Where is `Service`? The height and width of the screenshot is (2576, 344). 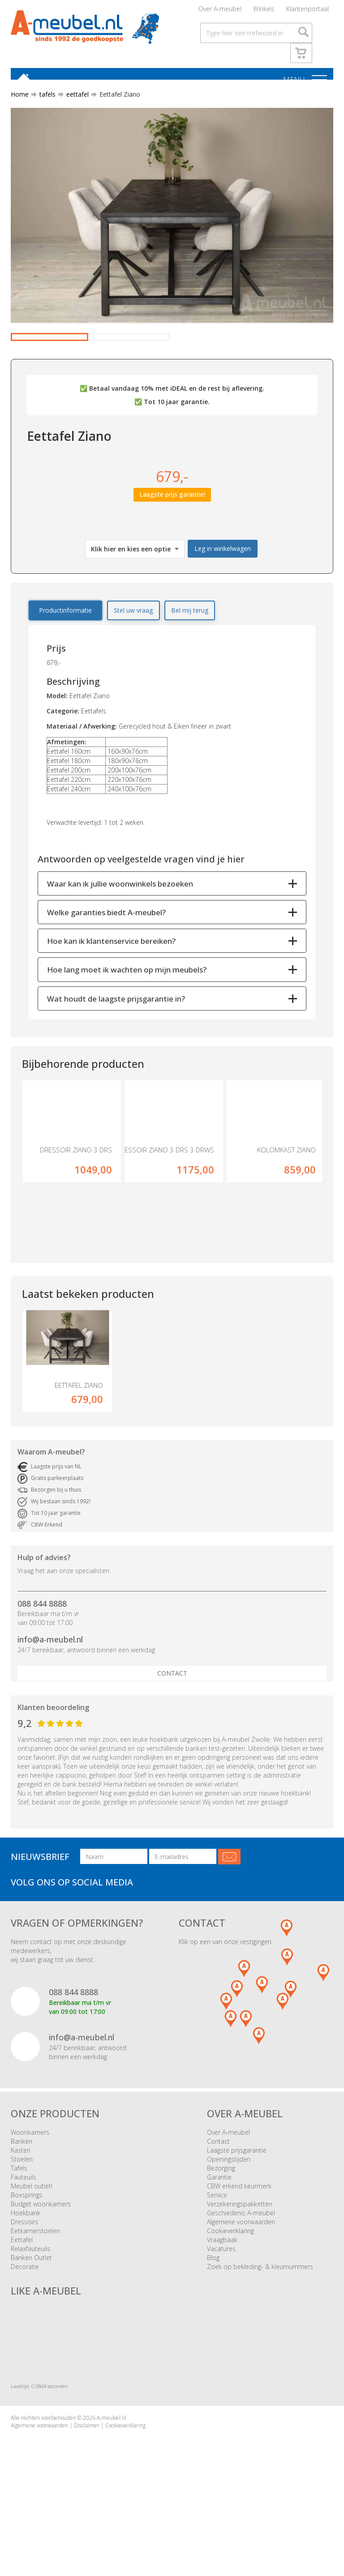
Service is located at coordinates (217, 2249).